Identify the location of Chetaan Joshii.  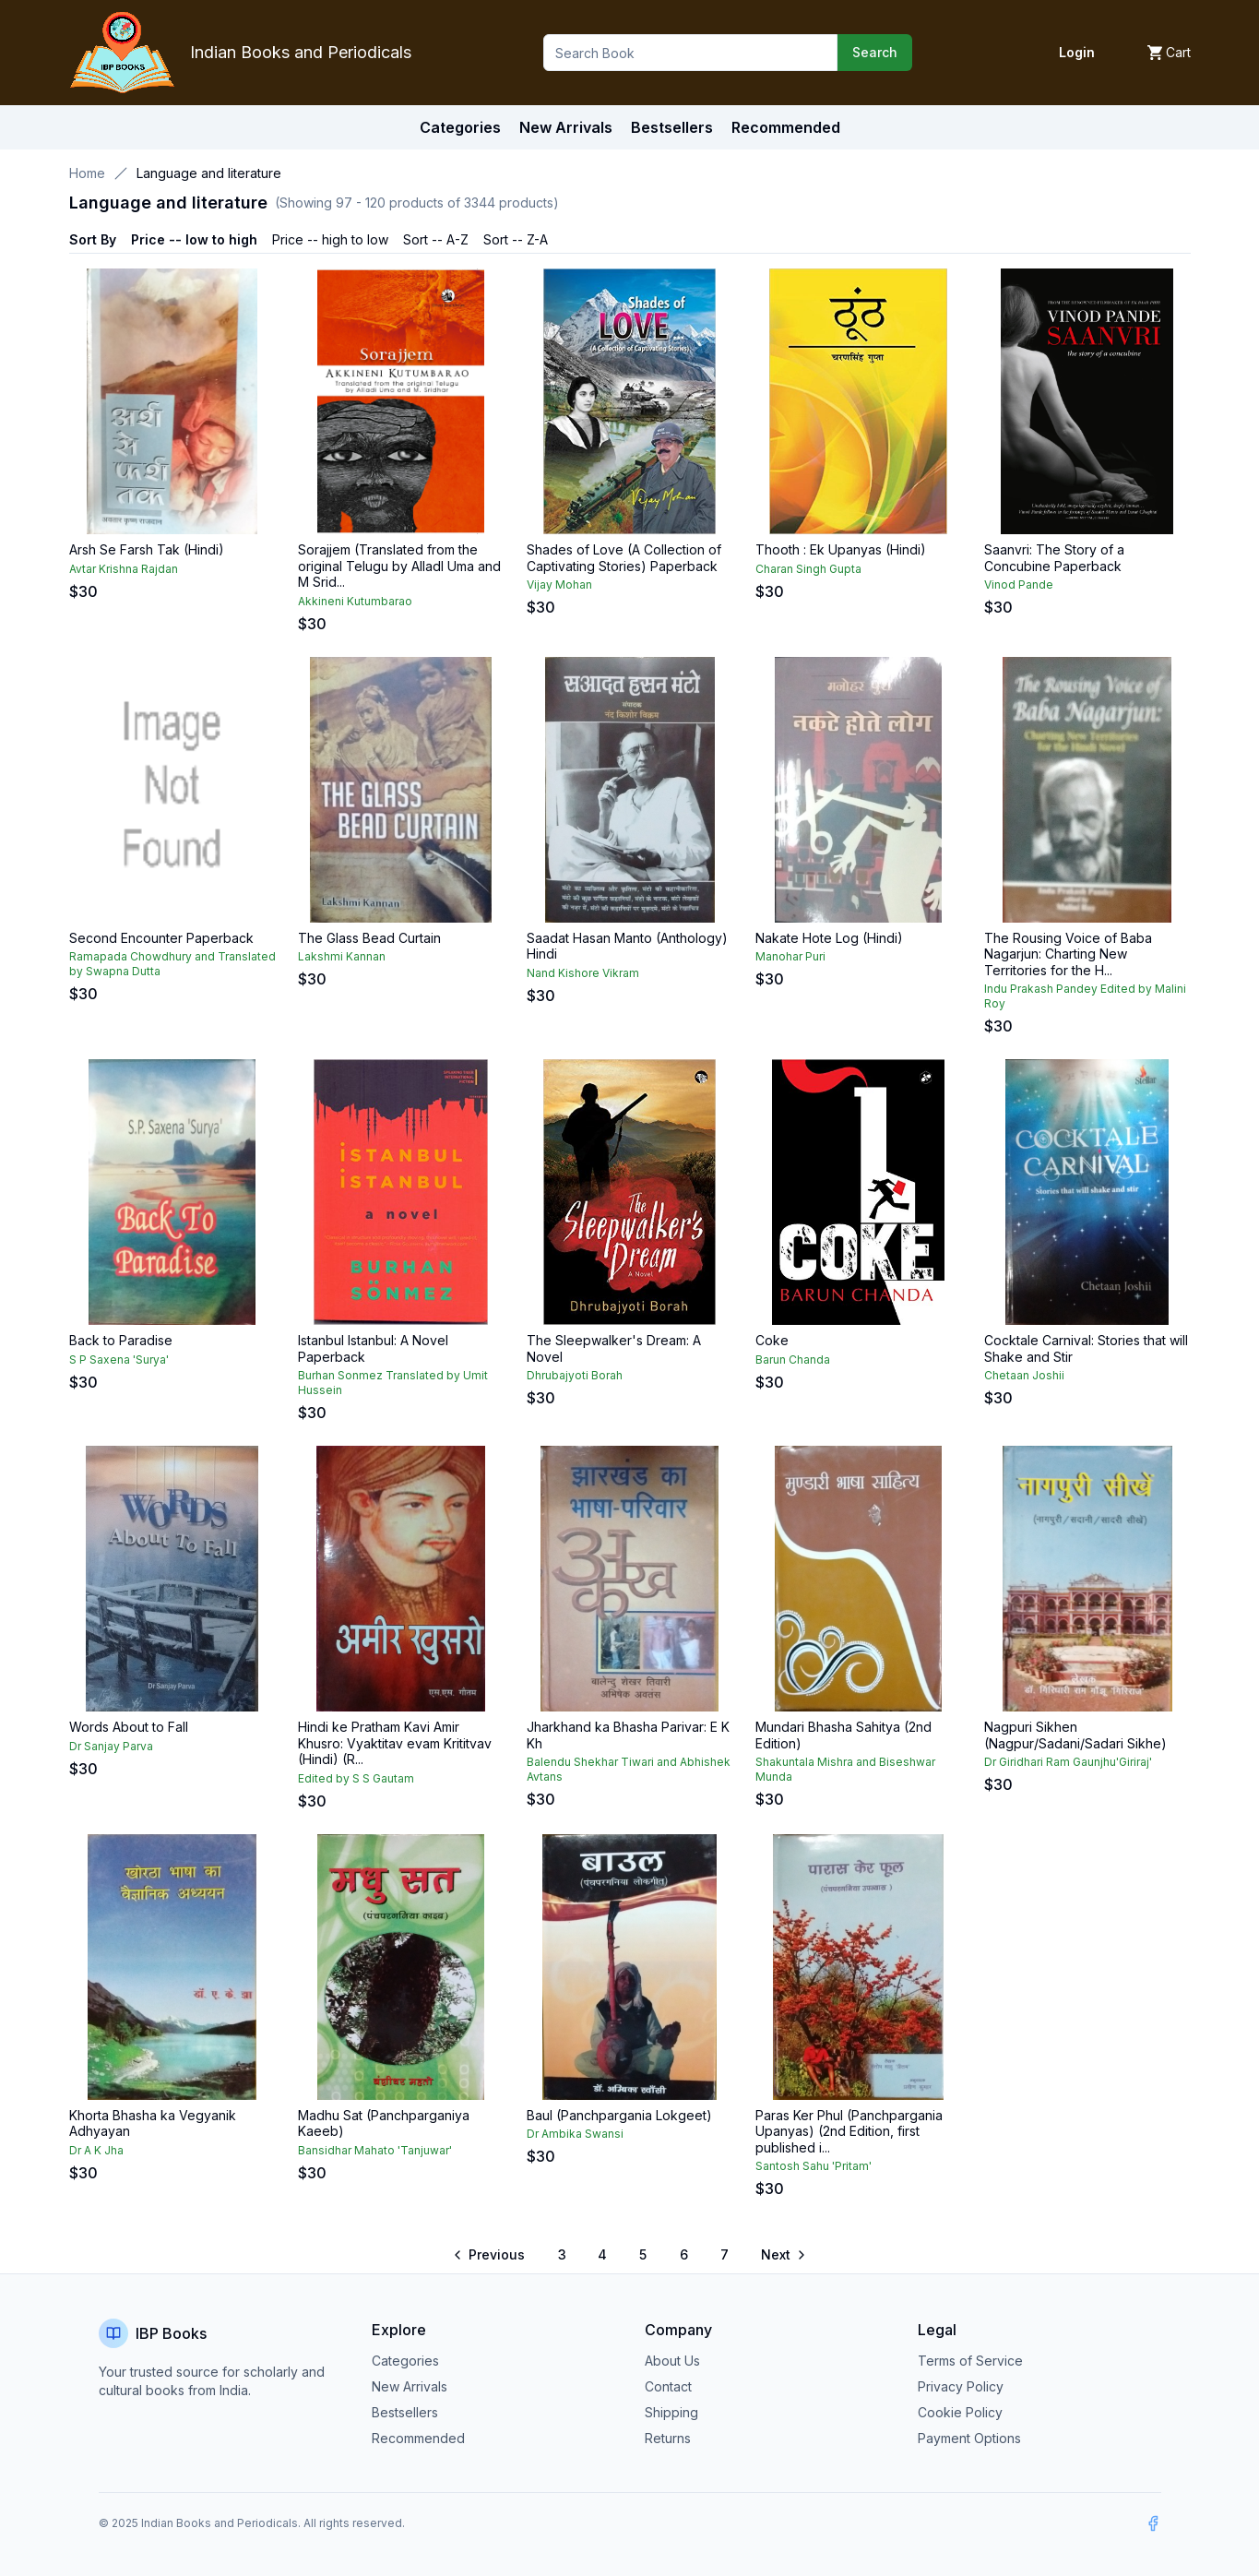
(1024, 1375).